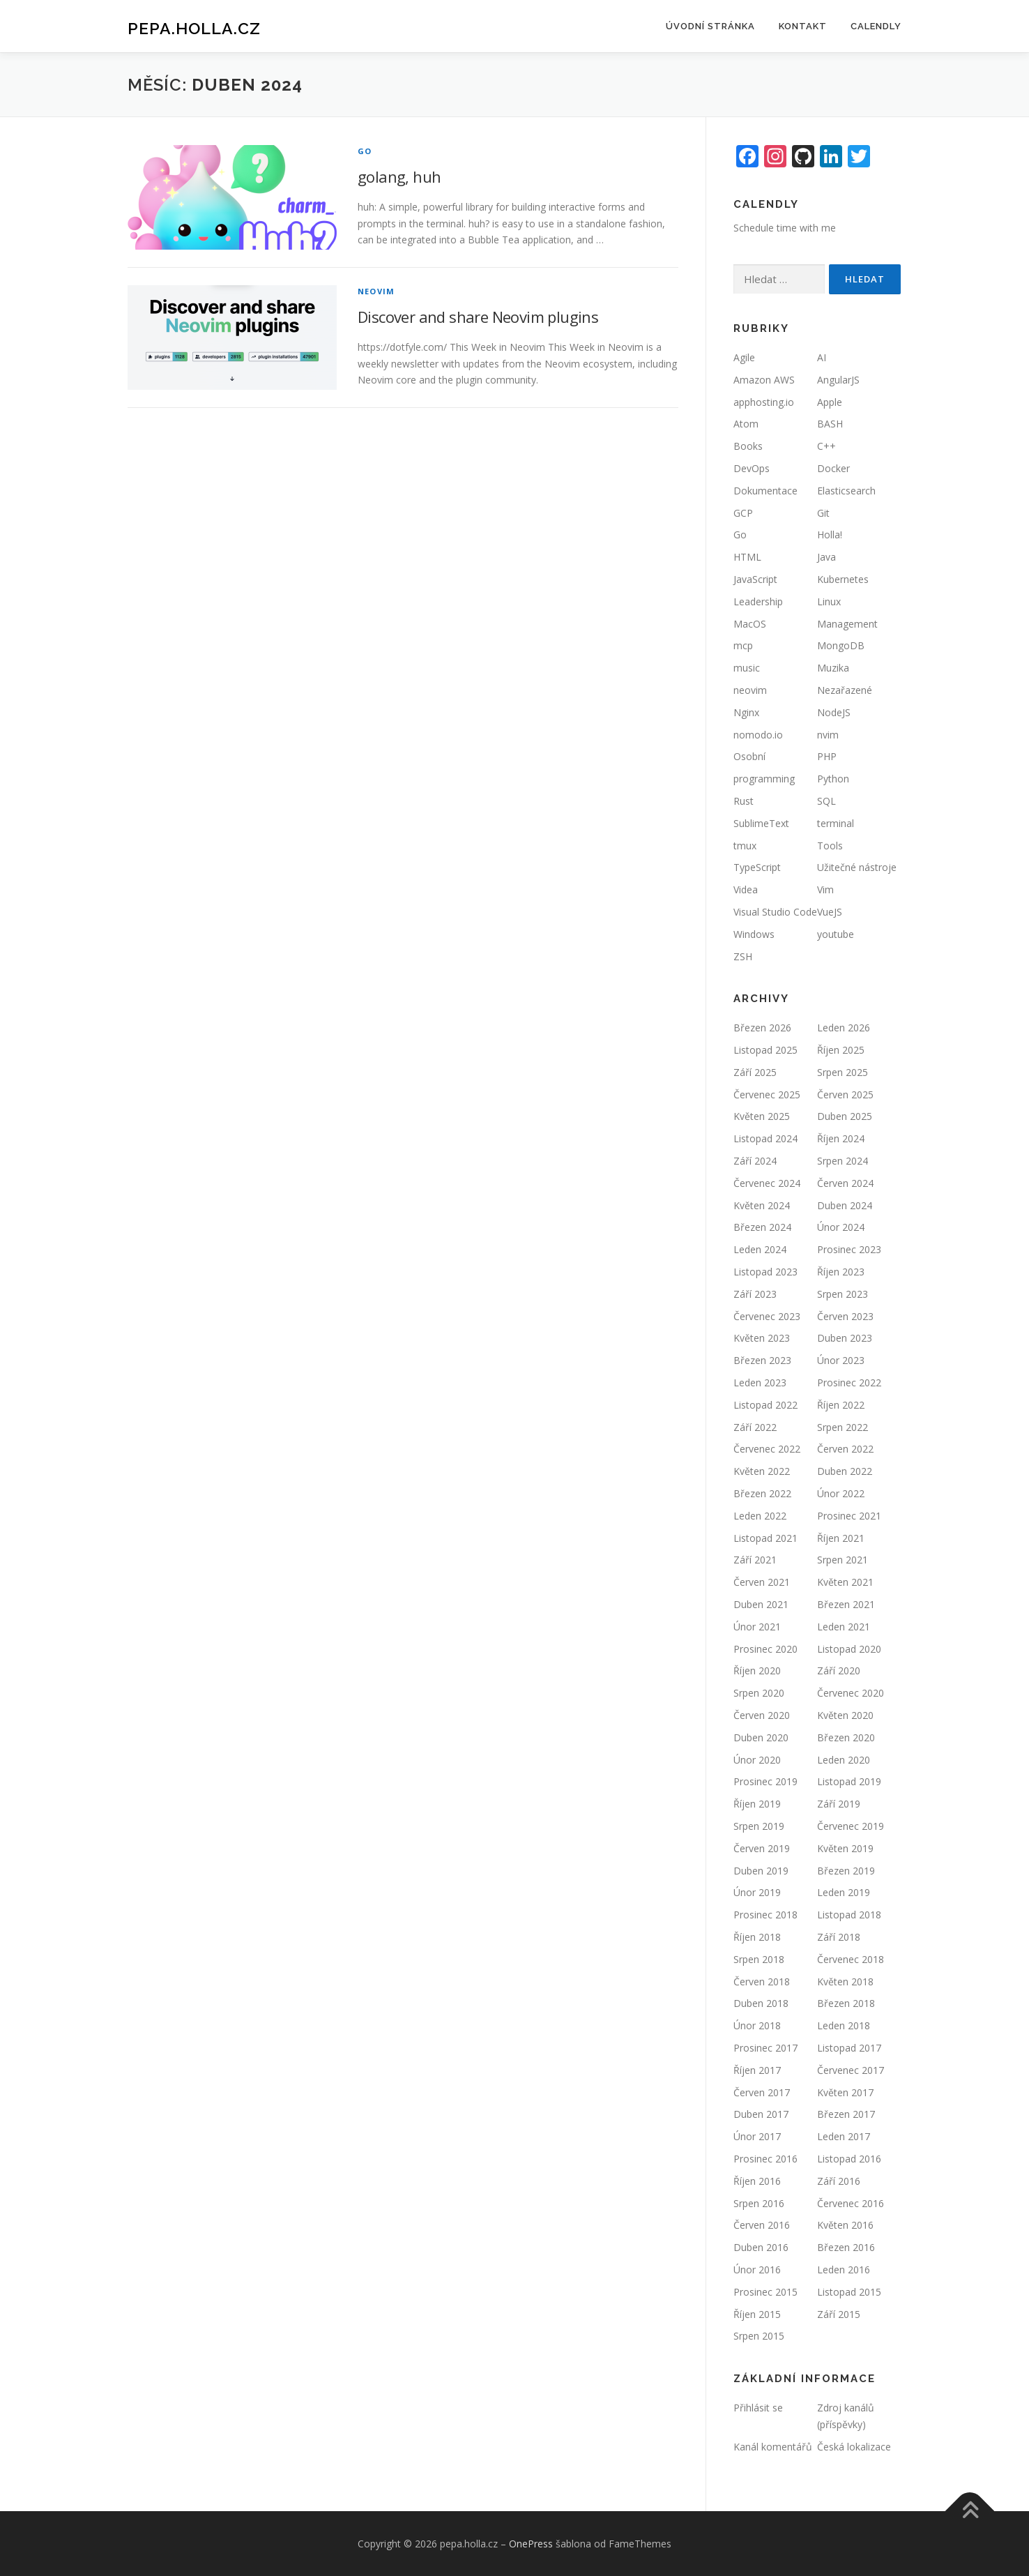 This screenshot has height=2576, width=1029. Describe the element at coordinates (845, 1715) in the screenshot. I see `Květen 2020` at that location.